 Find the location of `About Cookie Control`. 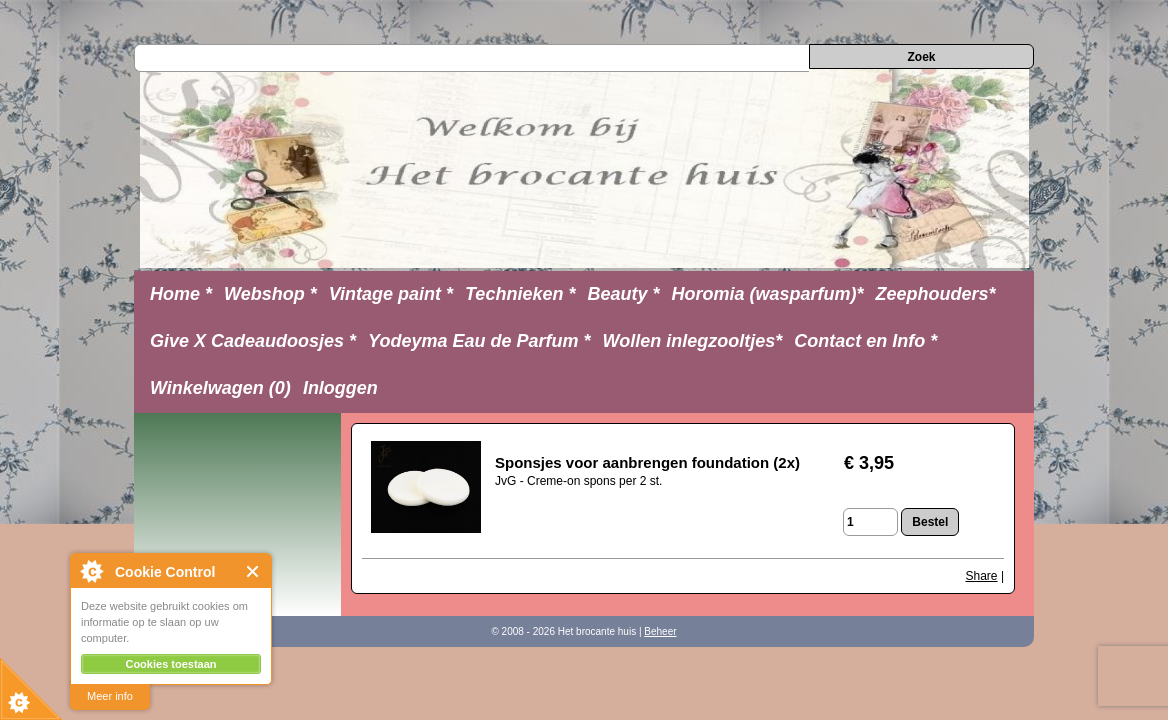

About Cookie Control is located at coordinates (91, 571).